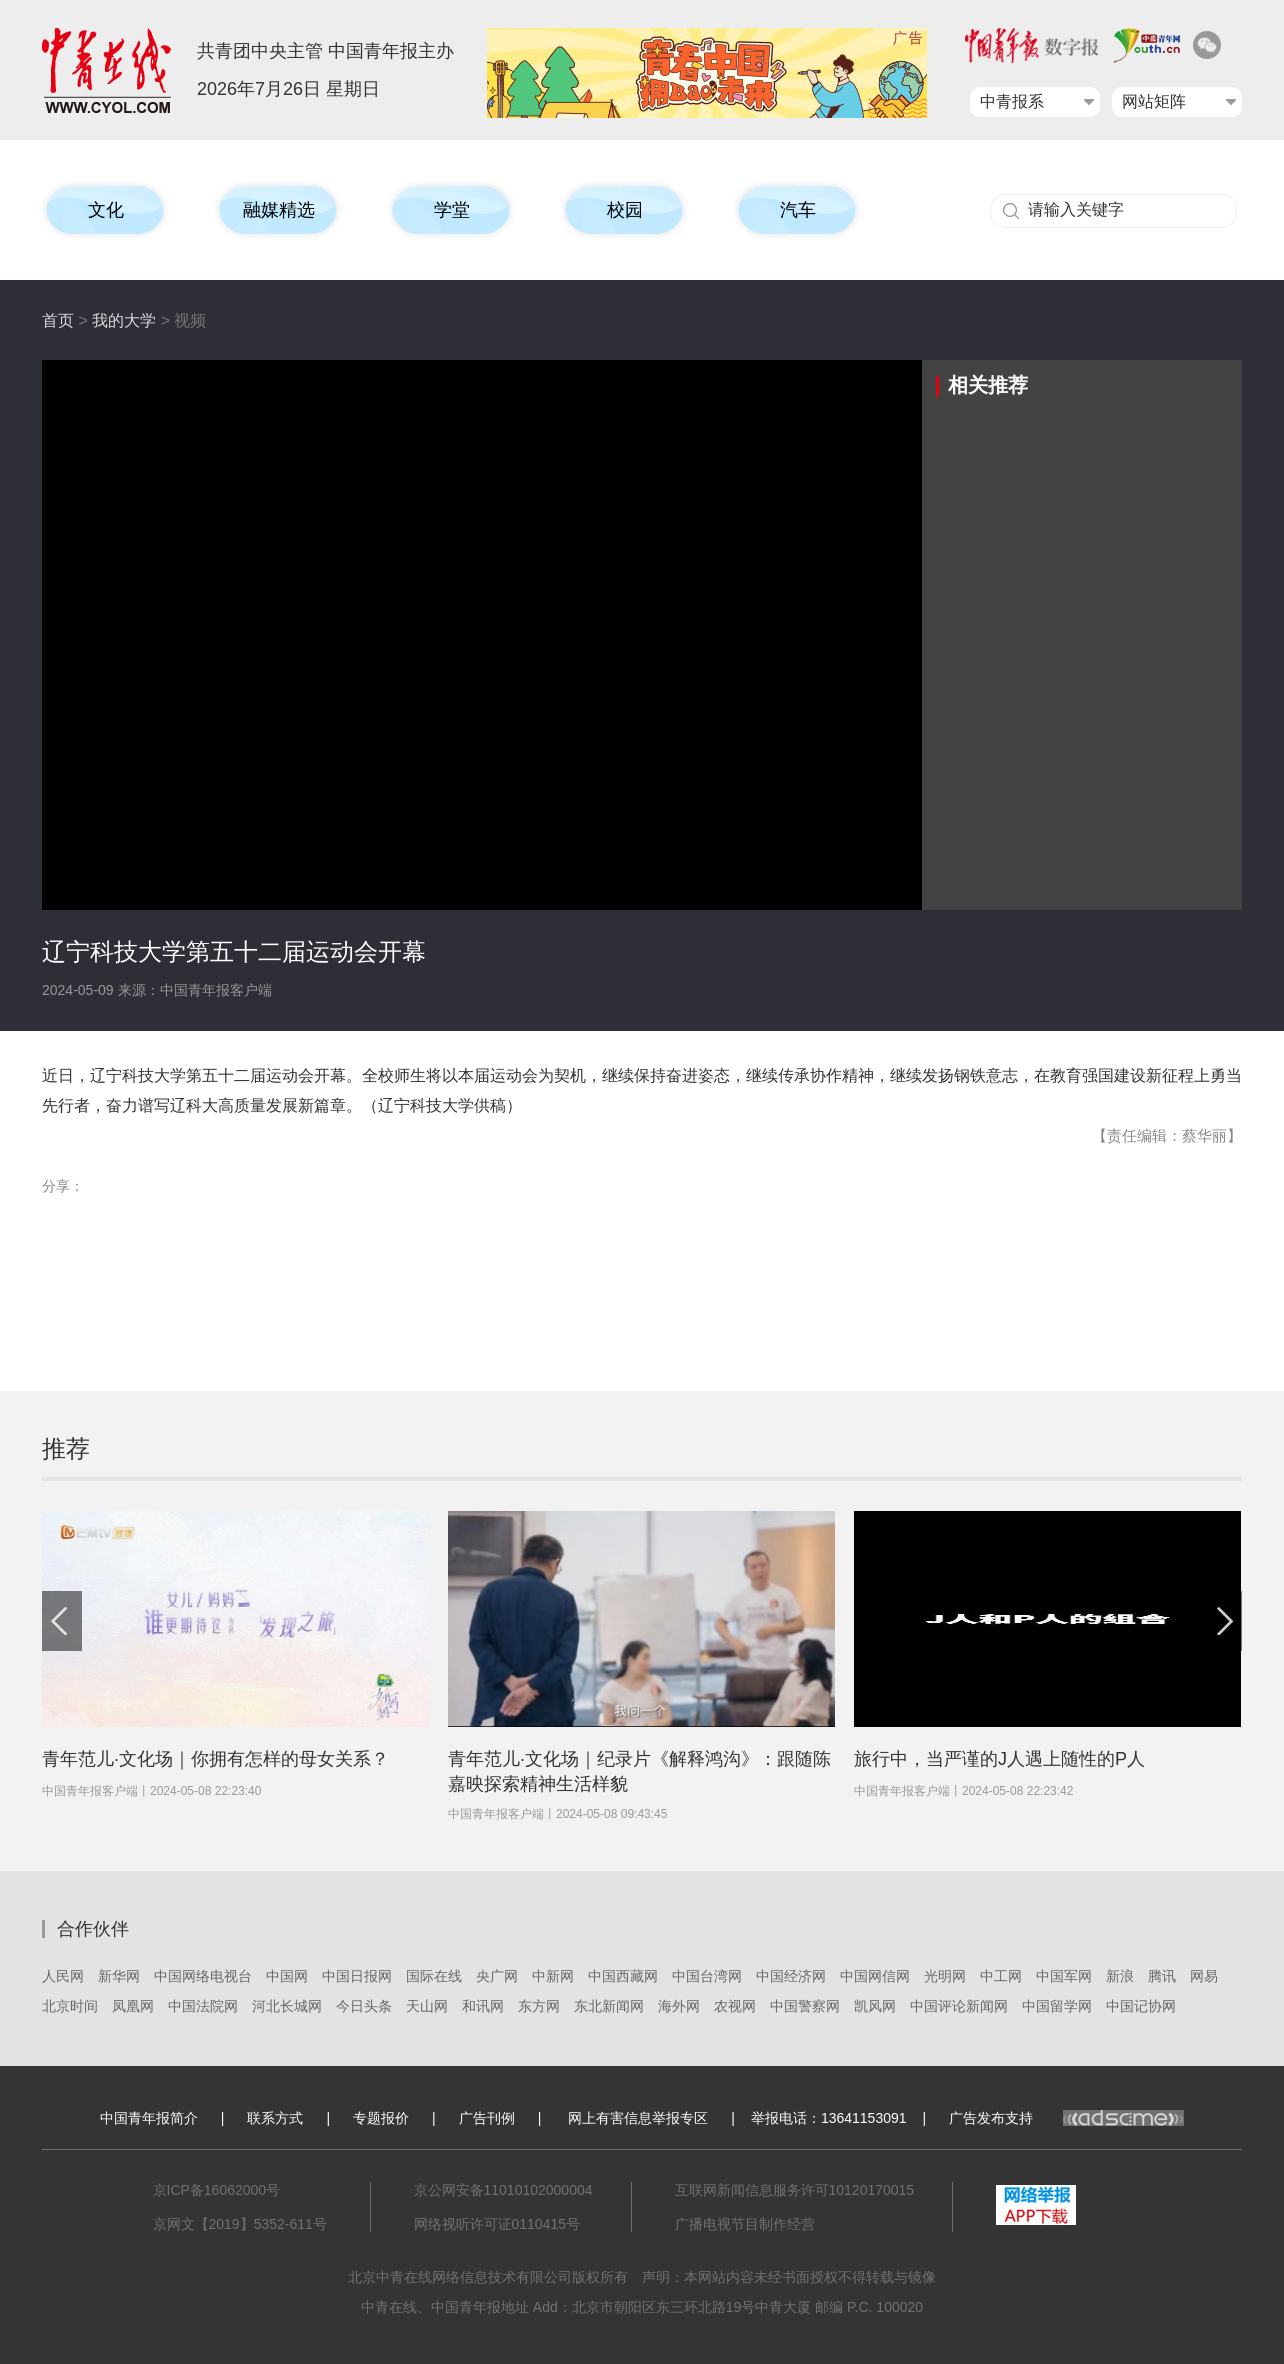 The height and width of the screenshot is (2364, 1284). What do you see at coordinates (497, 1976) in the screenshot?
I see `央广网` at bounding box center [497, 1976].